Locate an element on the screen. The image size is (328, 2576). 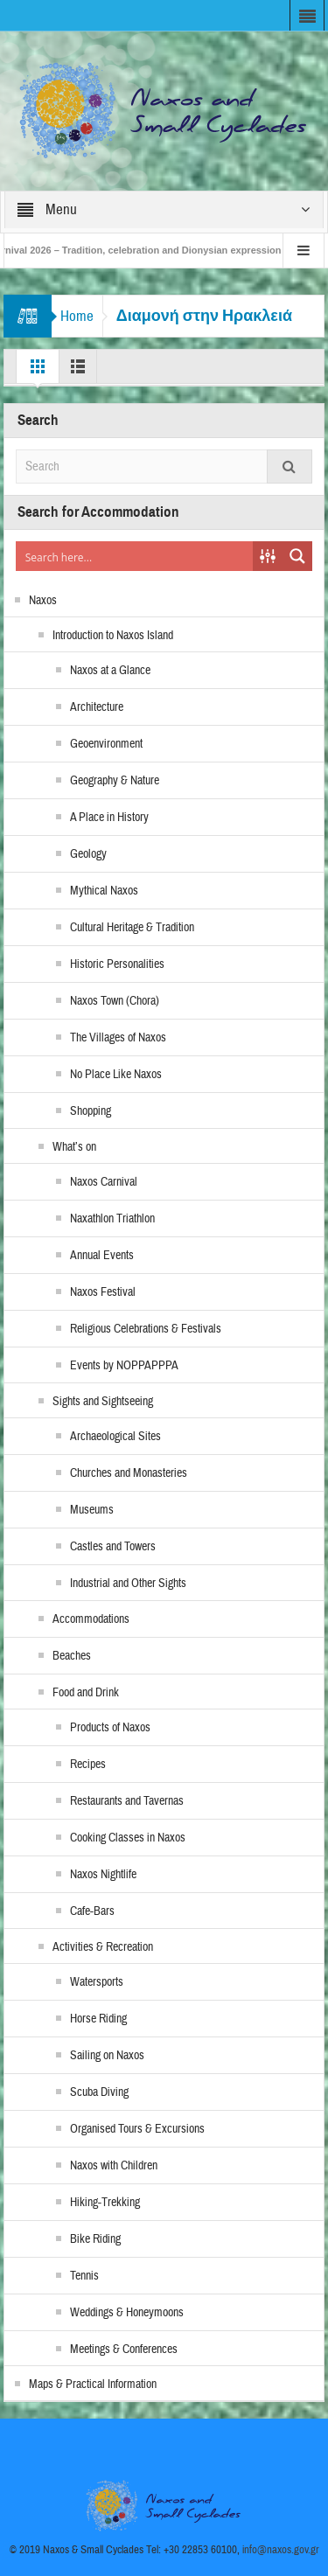
Castles and Towers is located at coordinates (113, 1547).